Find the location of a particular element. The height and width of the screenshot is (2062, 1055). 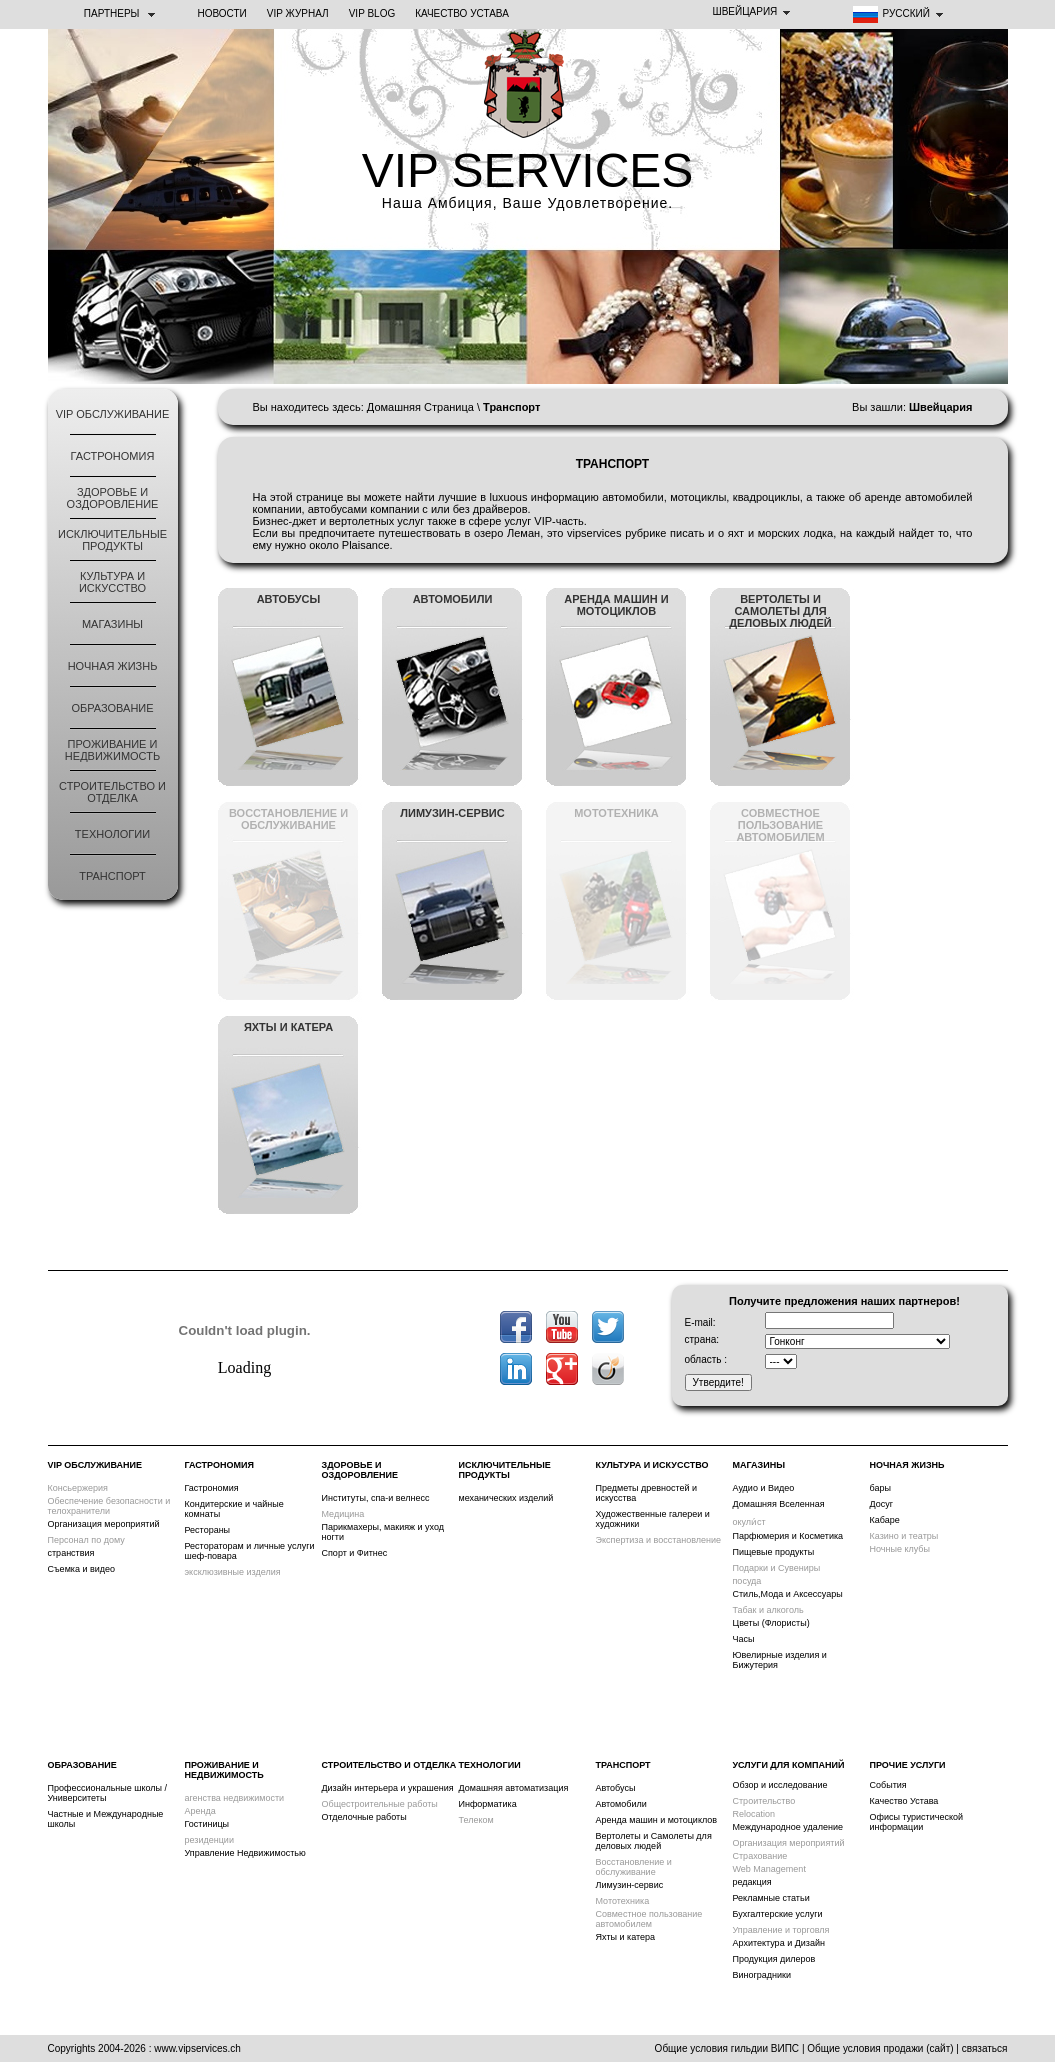

Международное удаление is located at coordinates (788, 1827).